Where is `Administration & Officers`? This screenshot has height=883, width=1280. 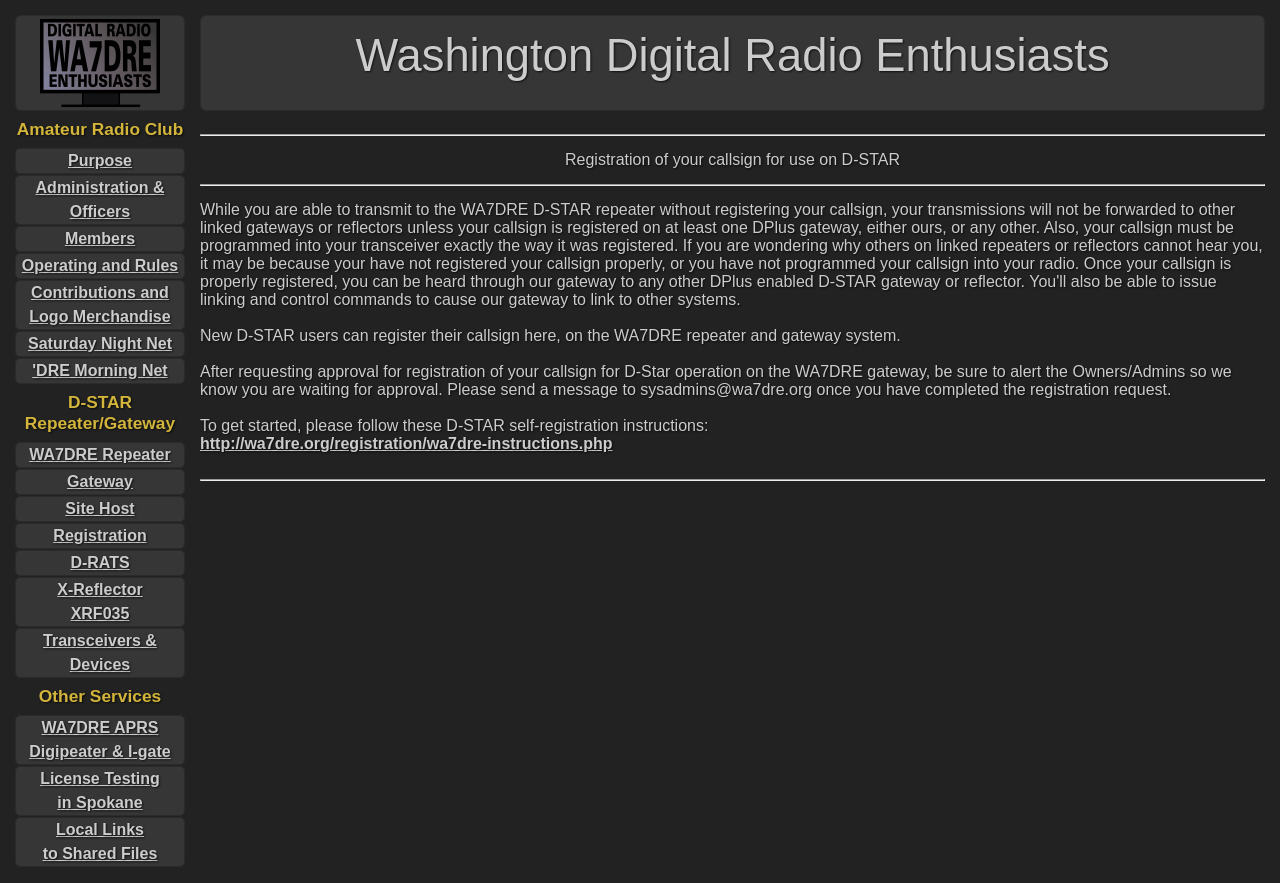
Administration & Officers is located at coordinates (100, 199).